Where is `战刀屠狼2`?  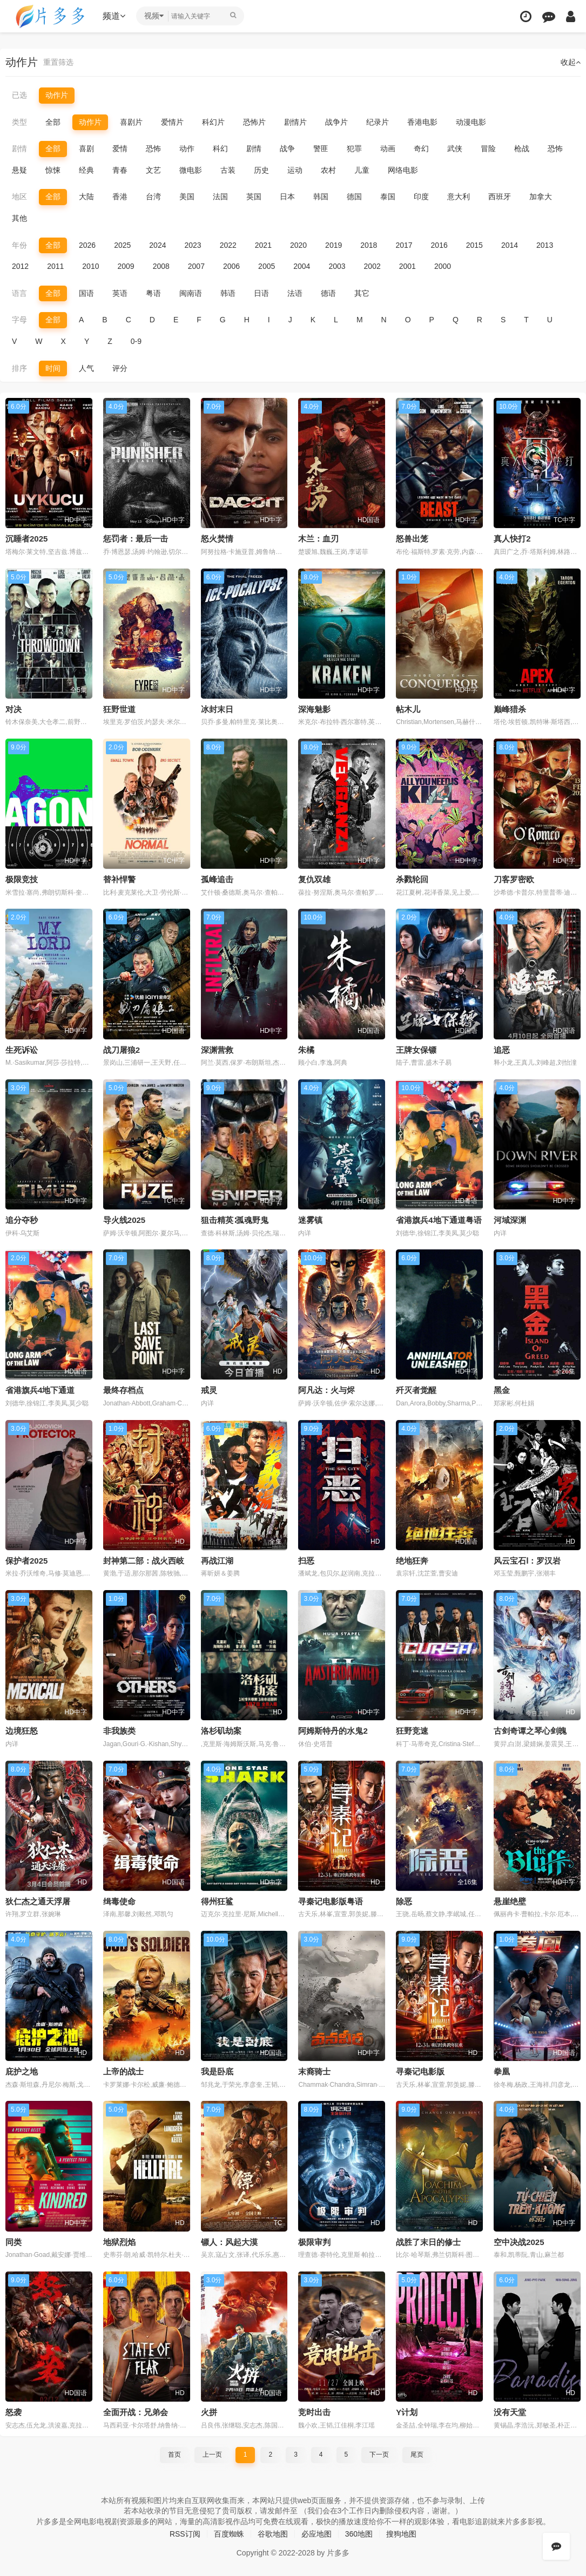 战刀屠狼2 is located at coordinates (121, 1049).